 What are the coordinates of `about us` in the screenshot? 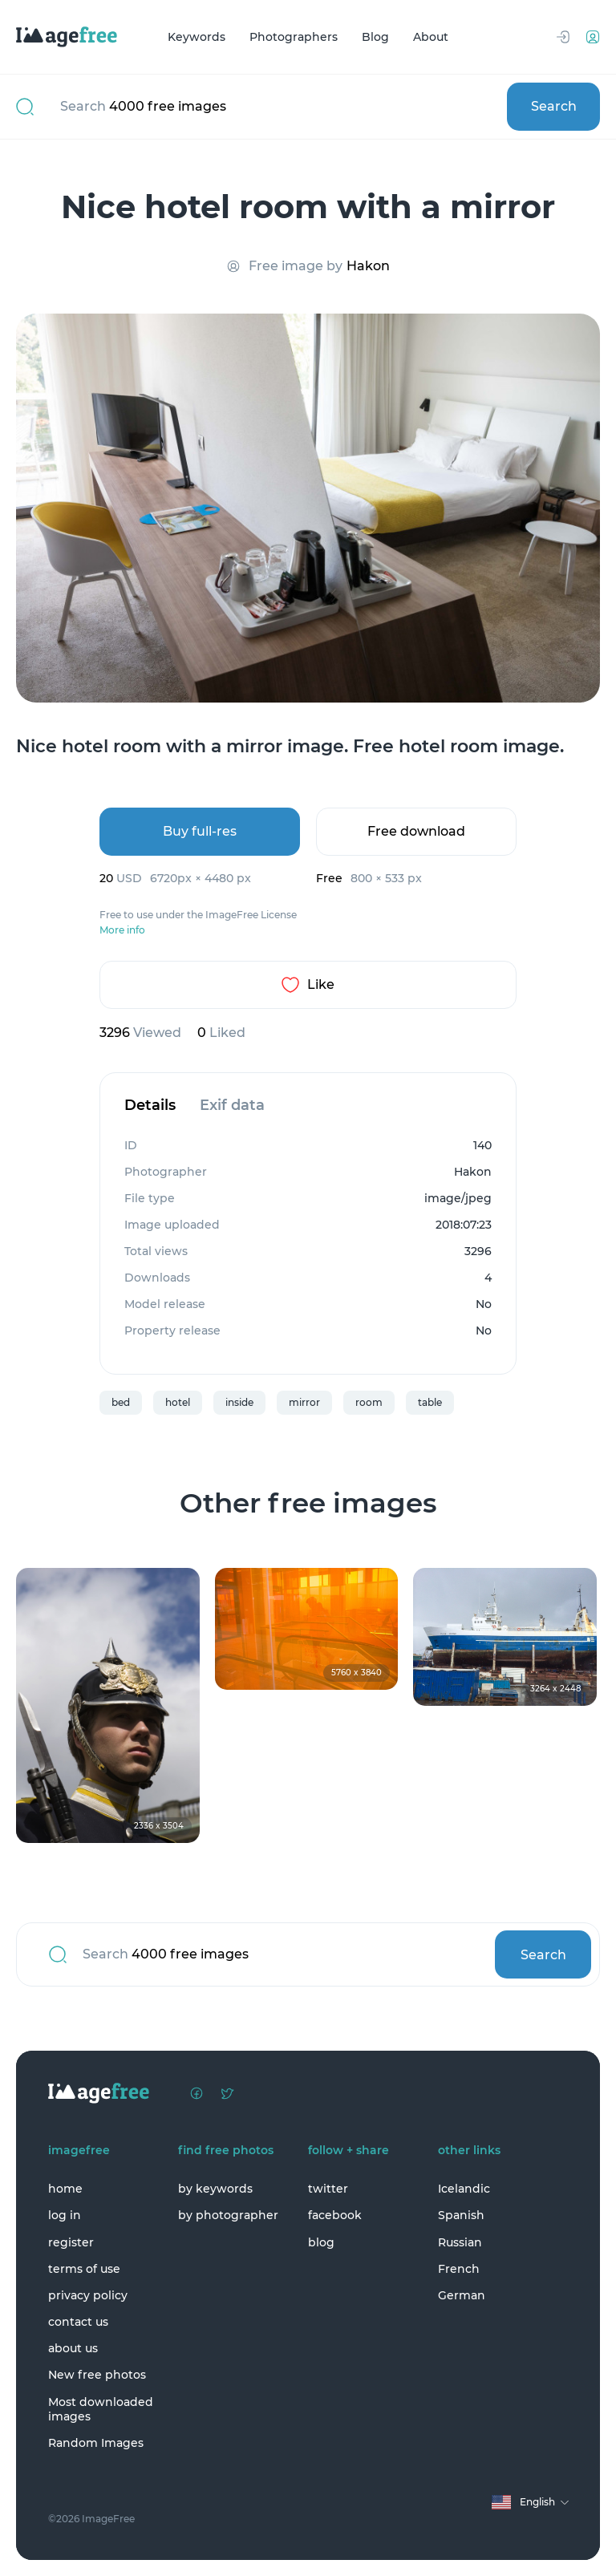 It's located at (73, 2348).